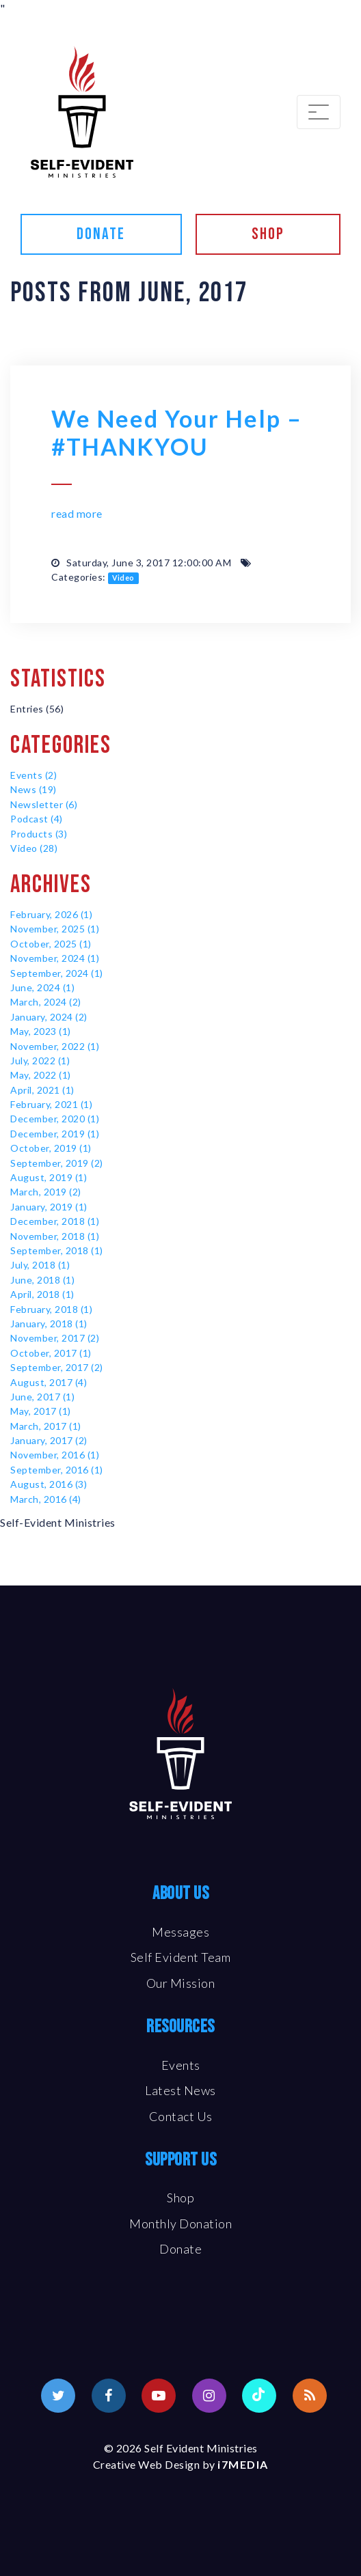 This screenshot has width=361, height=2576. Describe the element at coordinates (268, 234) in the screenshot. I see `Shop` at that location.